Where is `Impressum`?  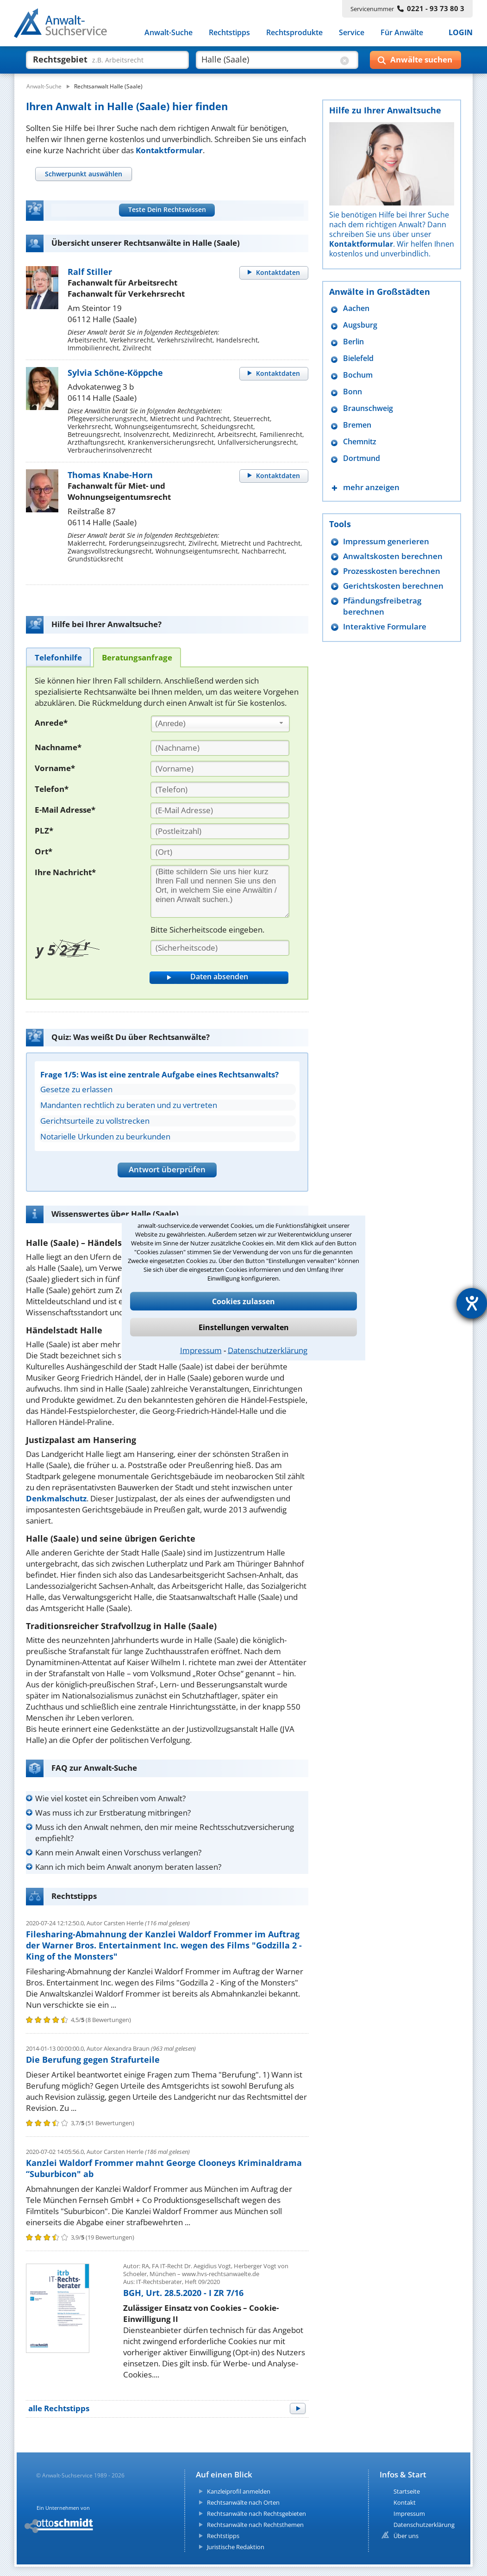 Impressum is located at coordinates (201, 1350).